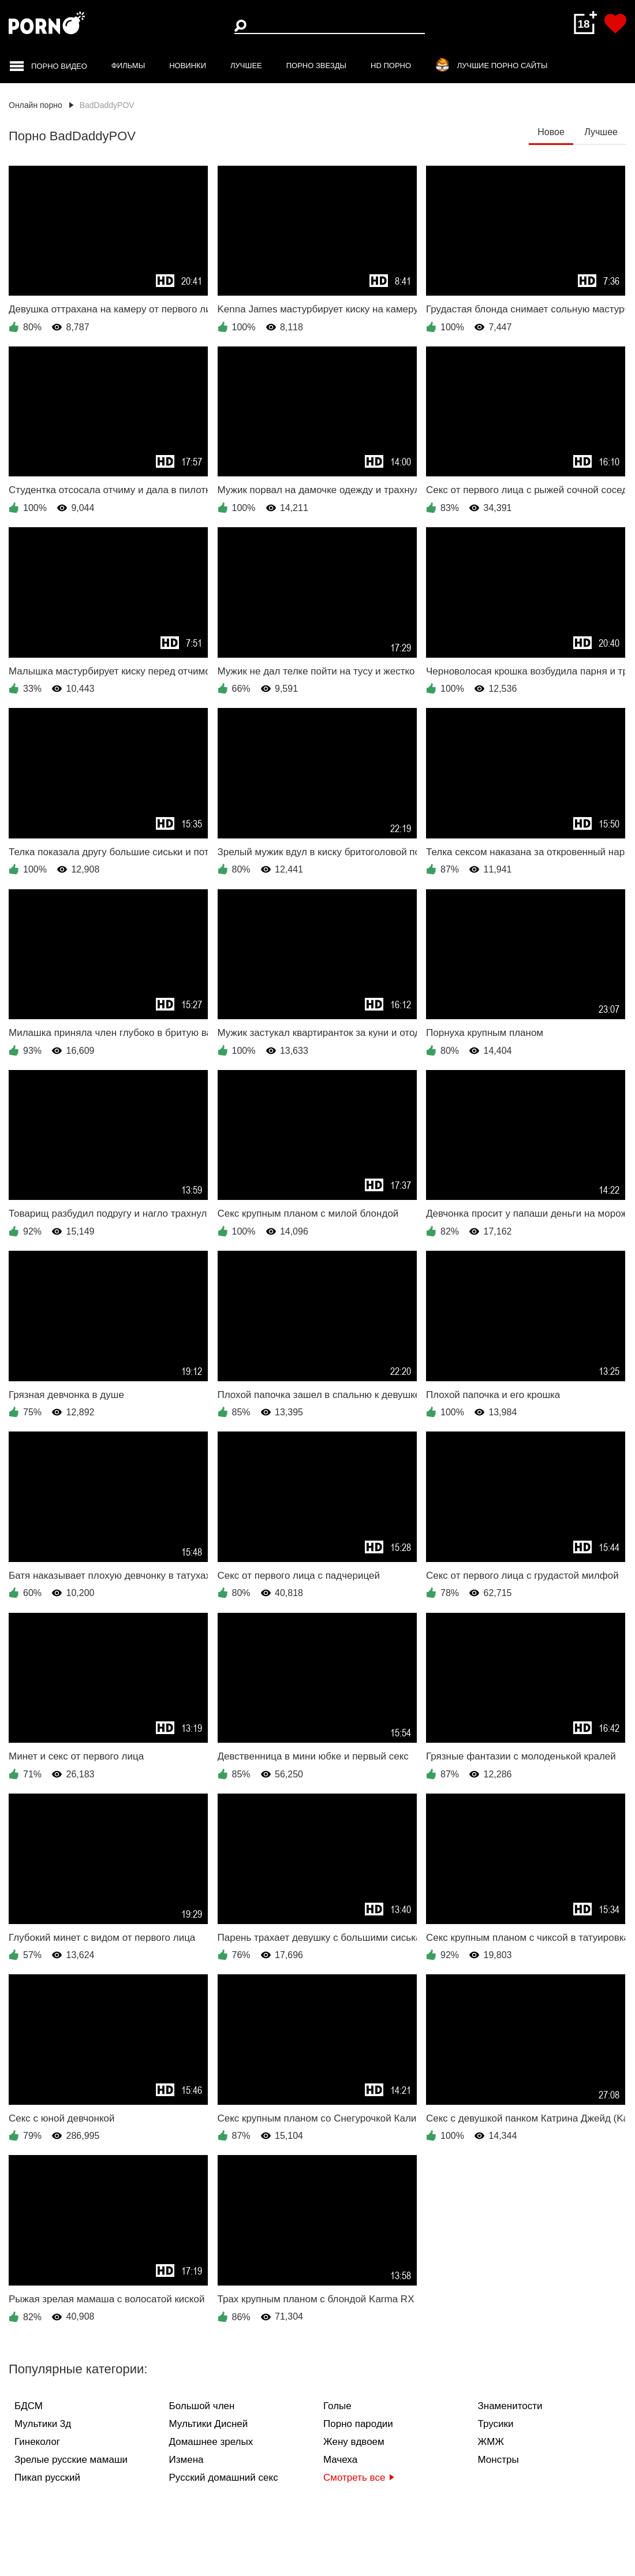 This screenshot has height=2576, width=635. What do you see at coordinates (510, 2405) in the screenshot?
I see `Знаменитости` at bounding box center [510, 2405].